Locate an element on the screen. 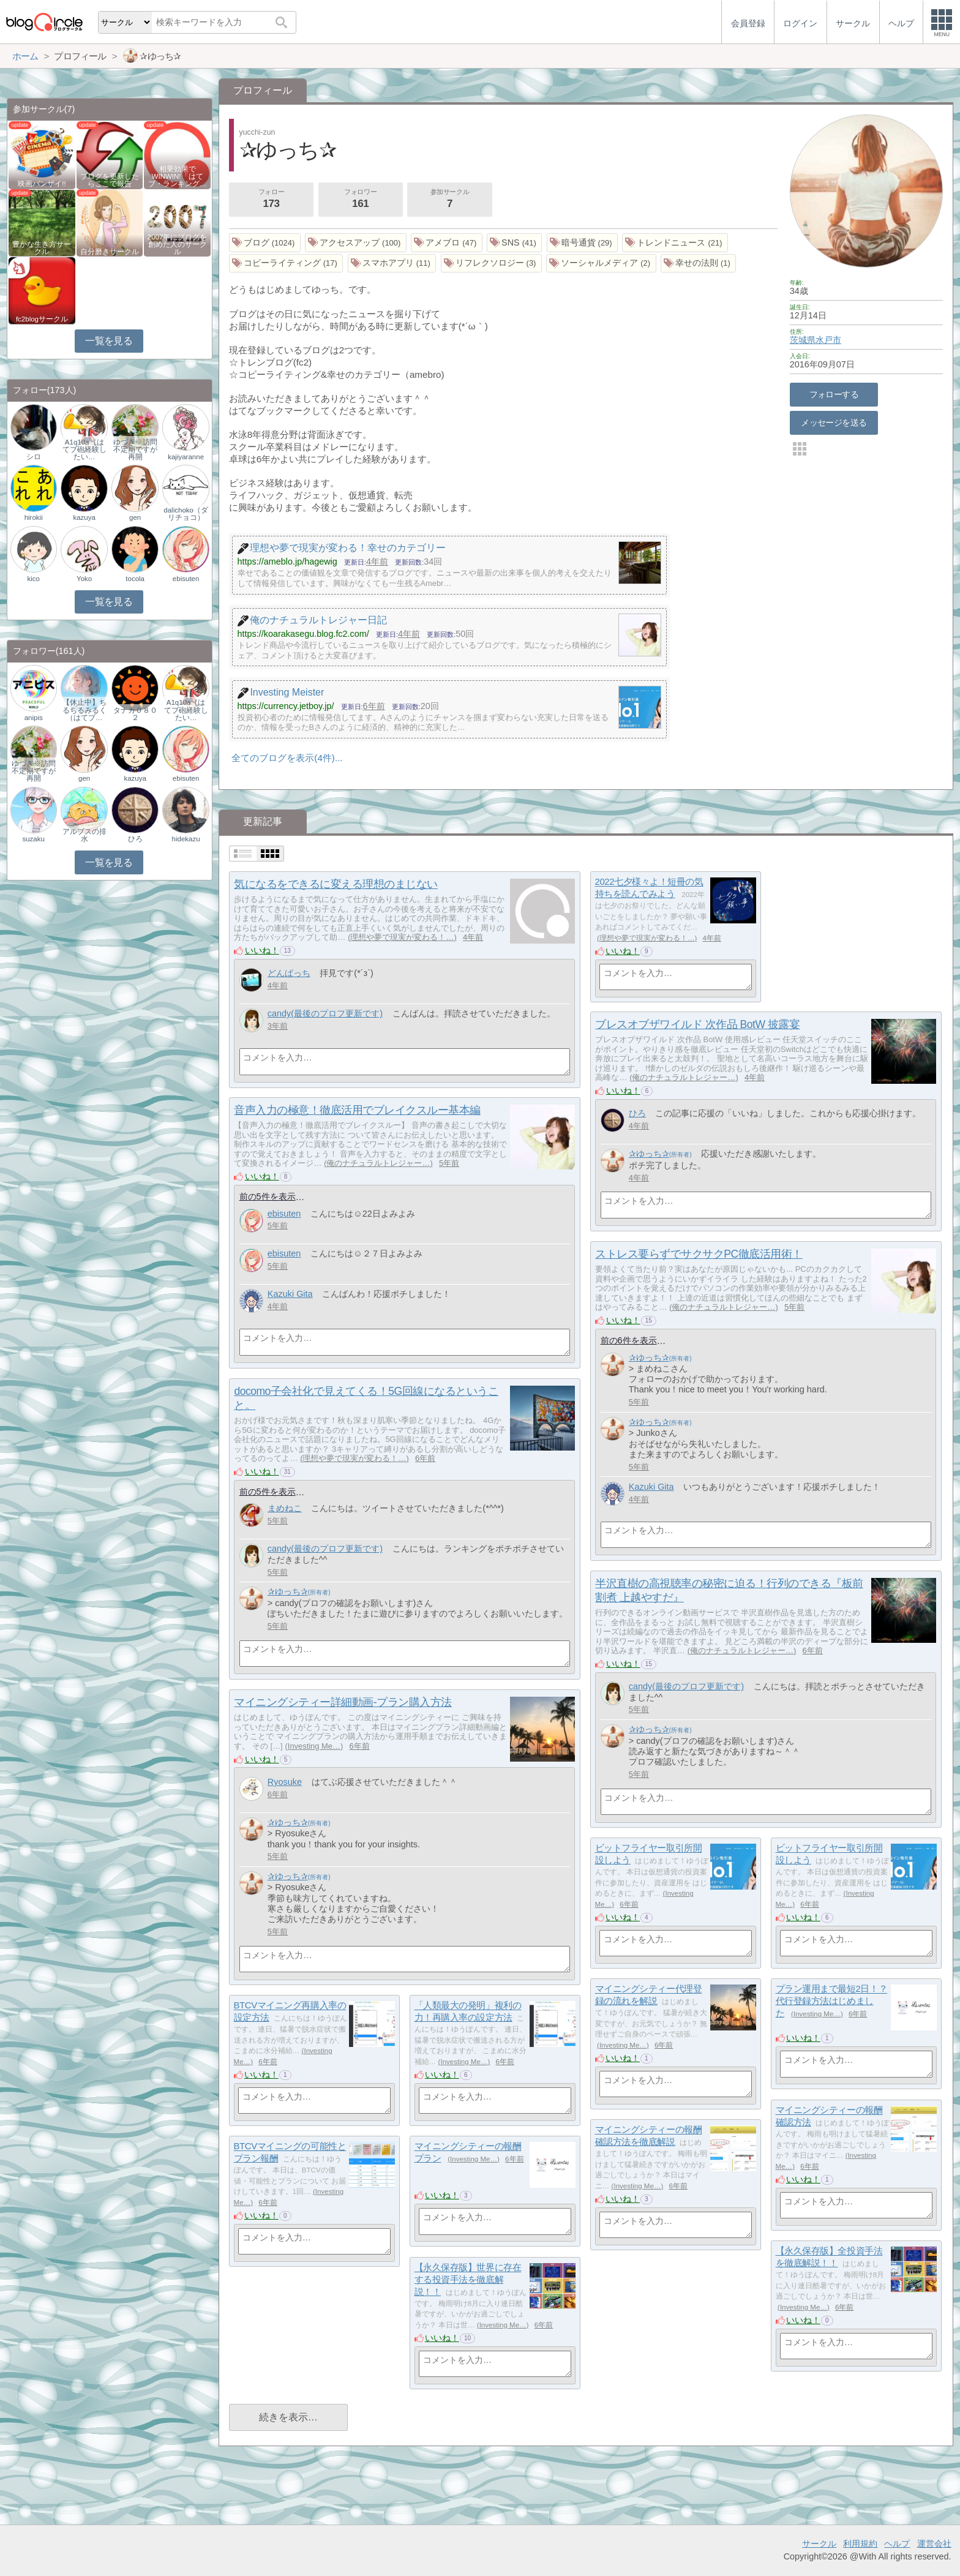 This screenshot has height=2576, width=960. 参加サークル is located at coordinates (450, 199).